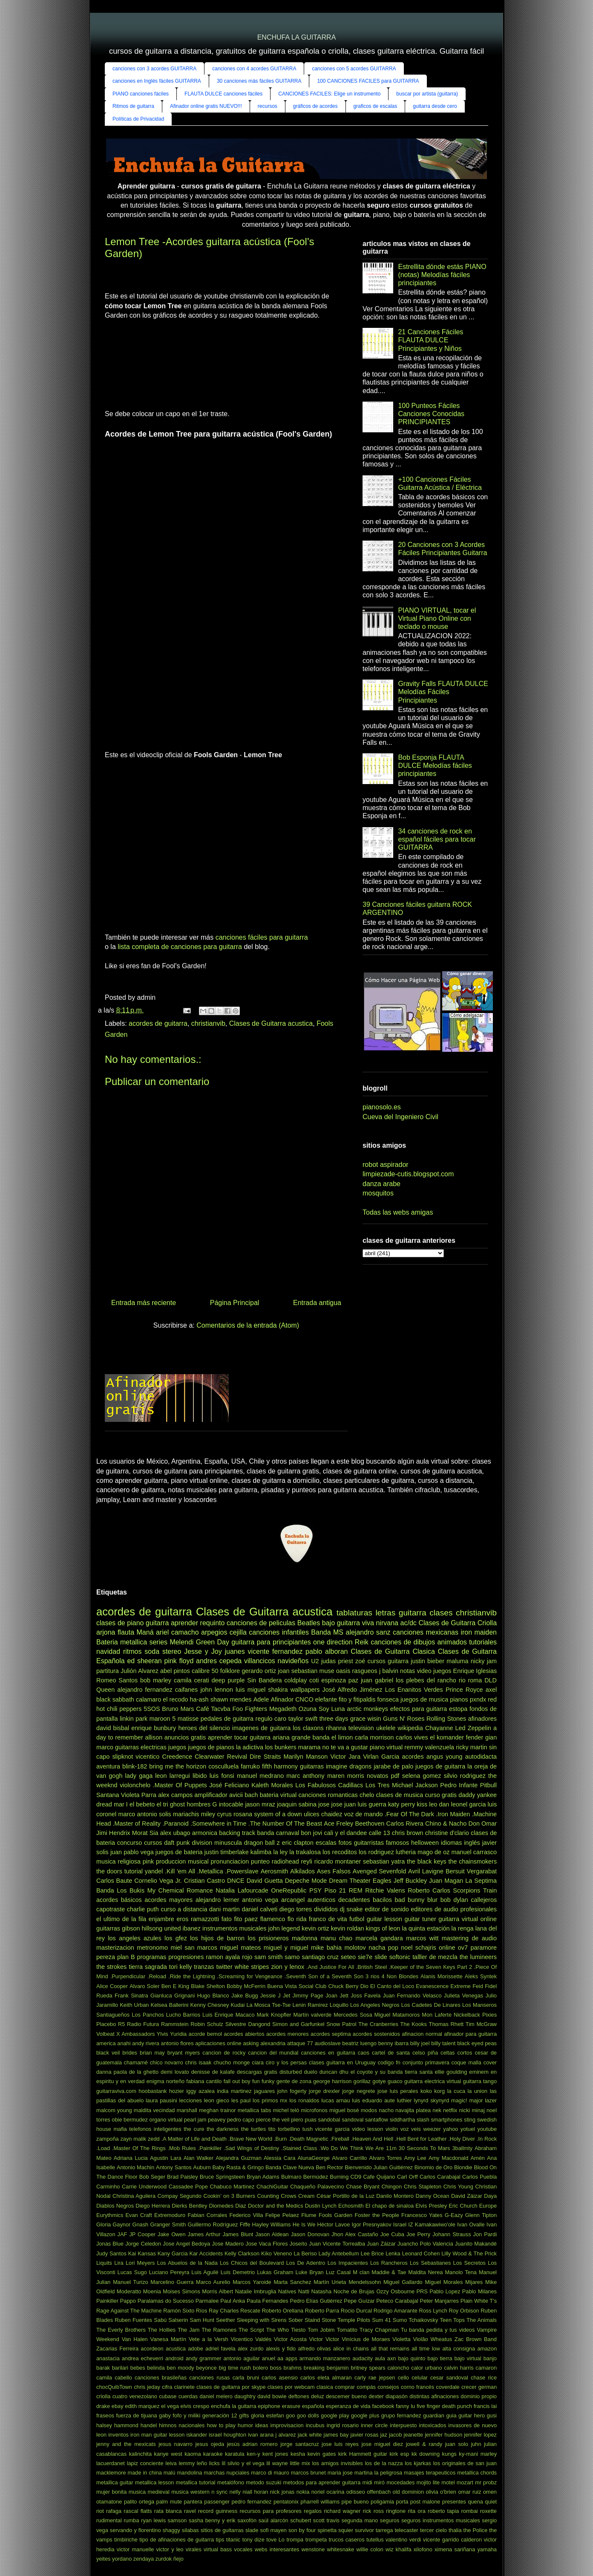 This screenshot has height=2576, width=593. What do you see at coordinates (389, 2263) in the screenshot?
I see `Los Rancheros` at bounding box center [389, 2263].